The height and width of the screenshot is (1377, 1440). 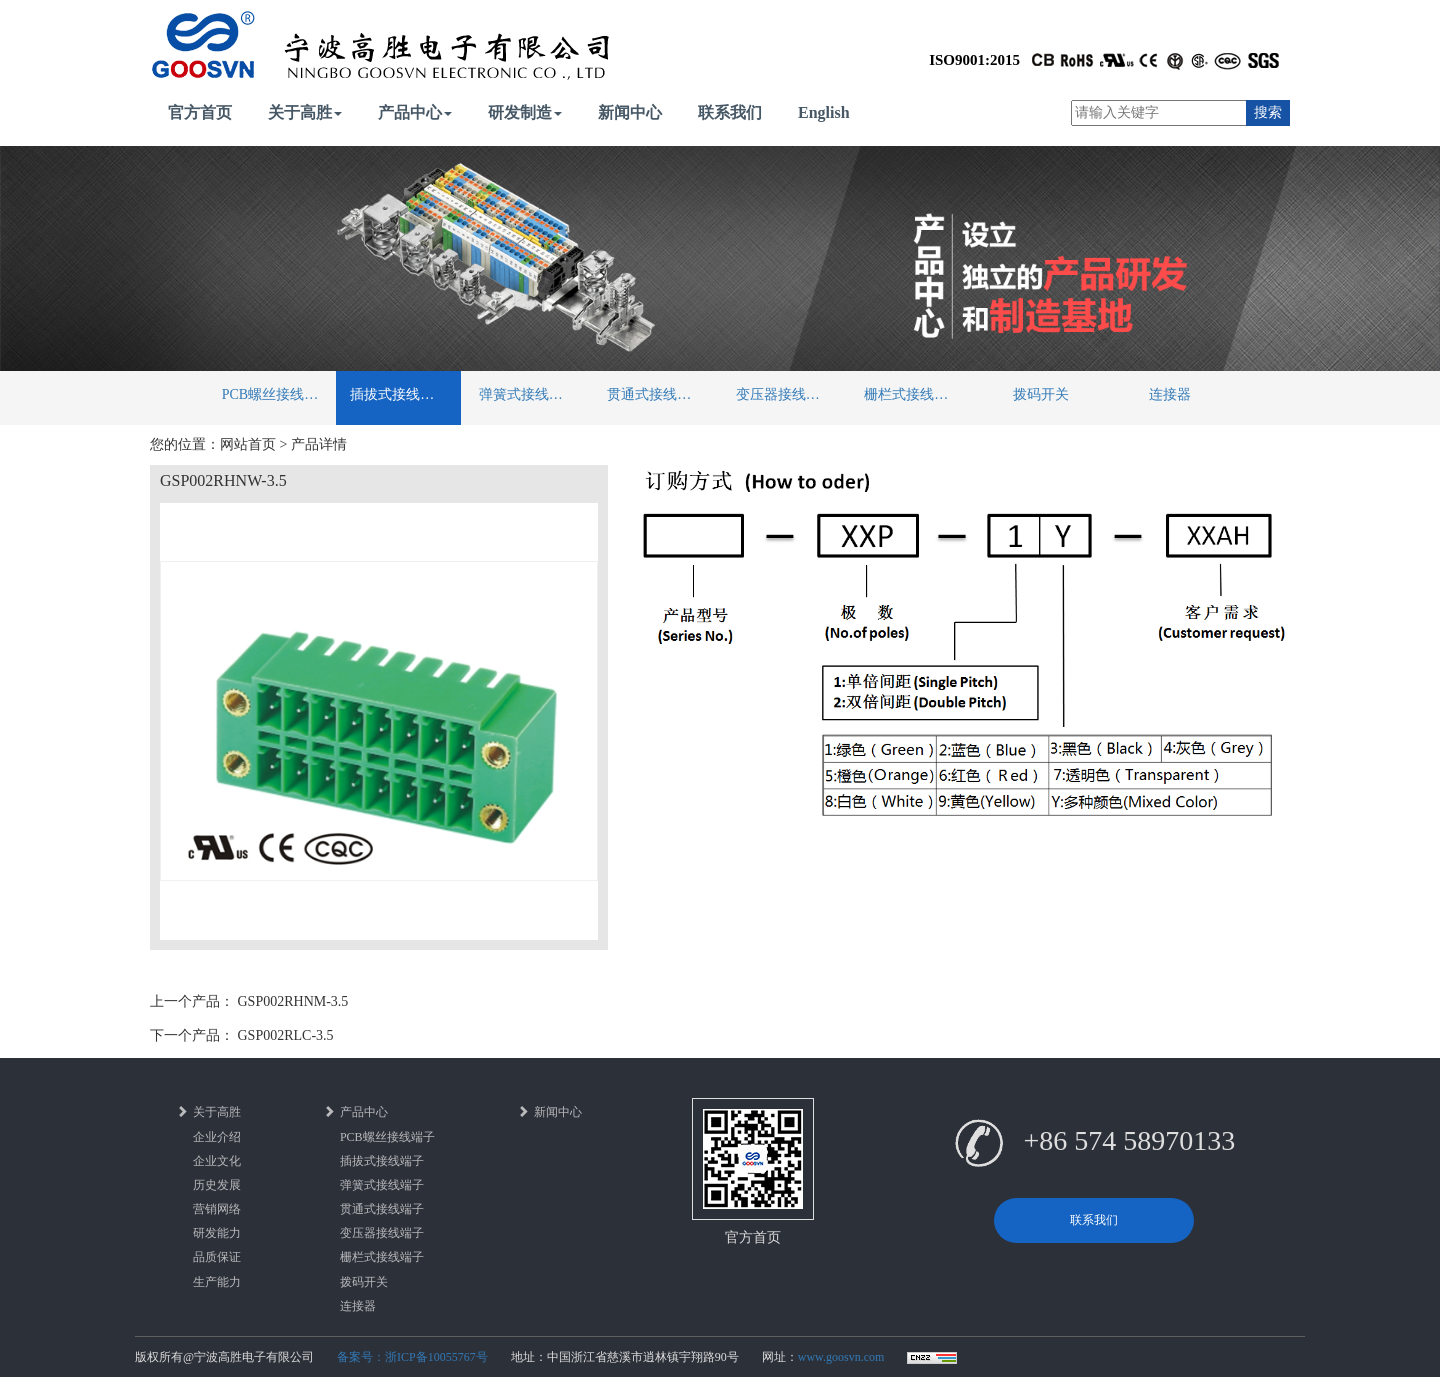 I want to click on 栅栏式接线端子, so click(x=913, y=394).